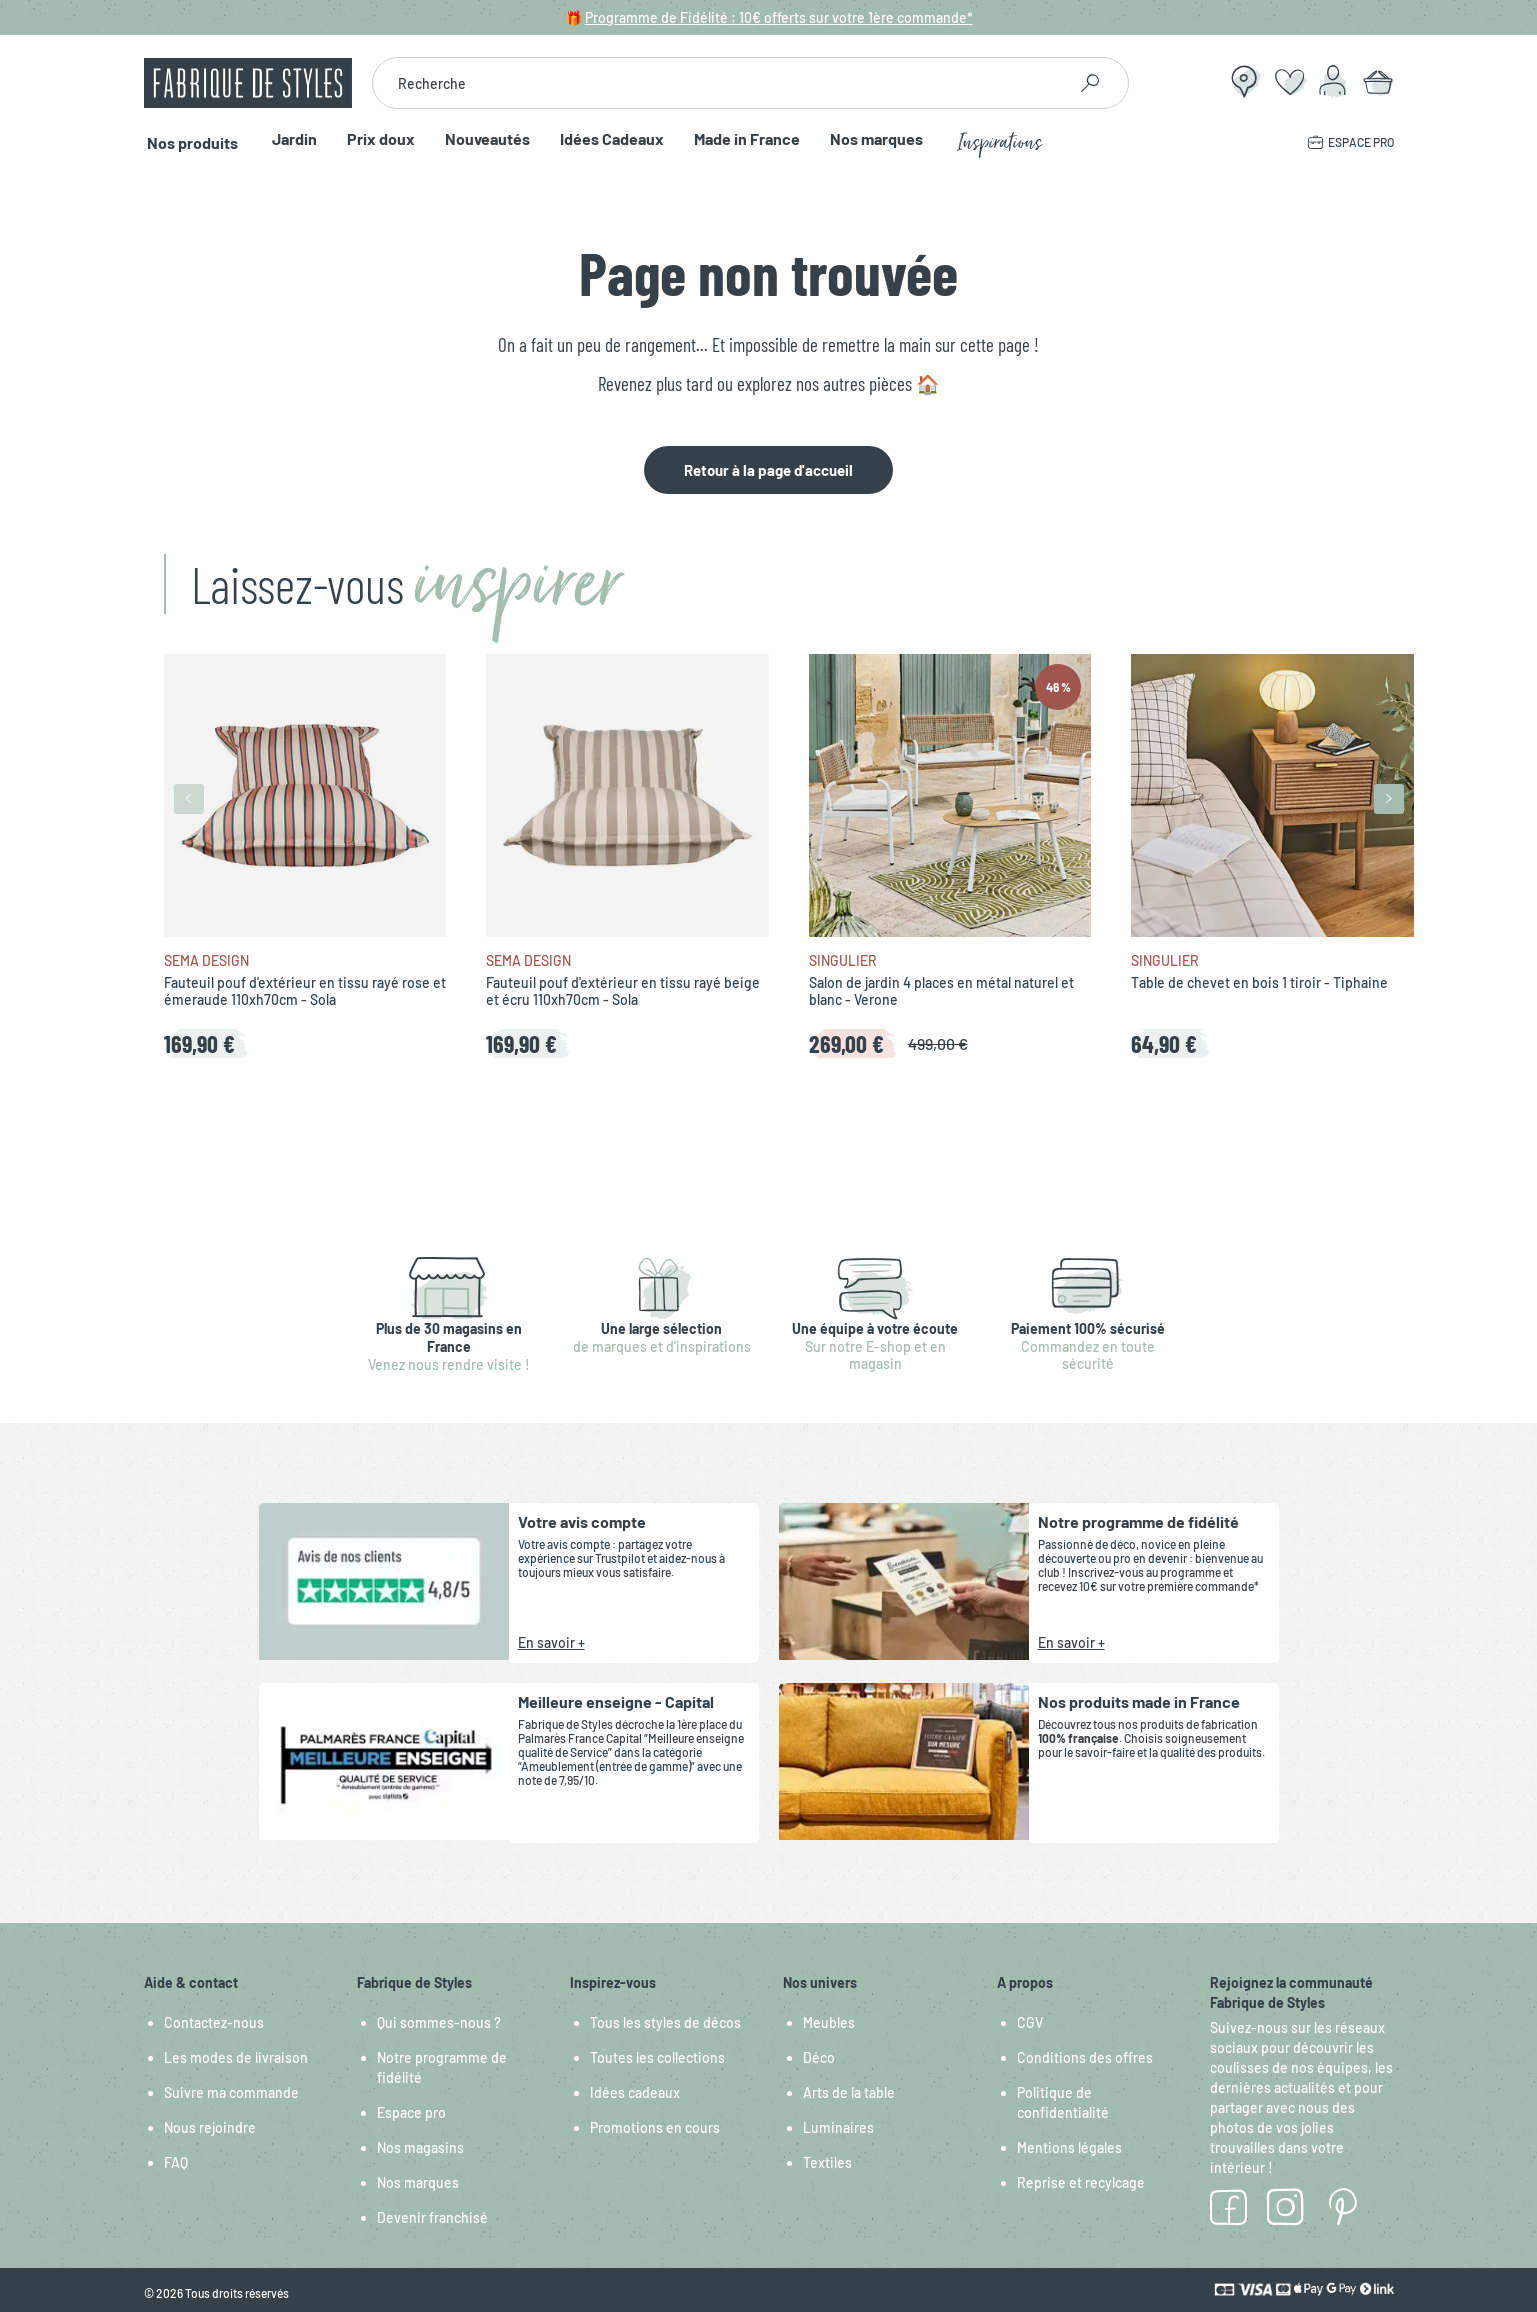 Image resolution: width=1537 pixels, height=2312 pixels. Describe the element at coordinates (374, 139) in the screenshot. I see `Prix doux` at that location.